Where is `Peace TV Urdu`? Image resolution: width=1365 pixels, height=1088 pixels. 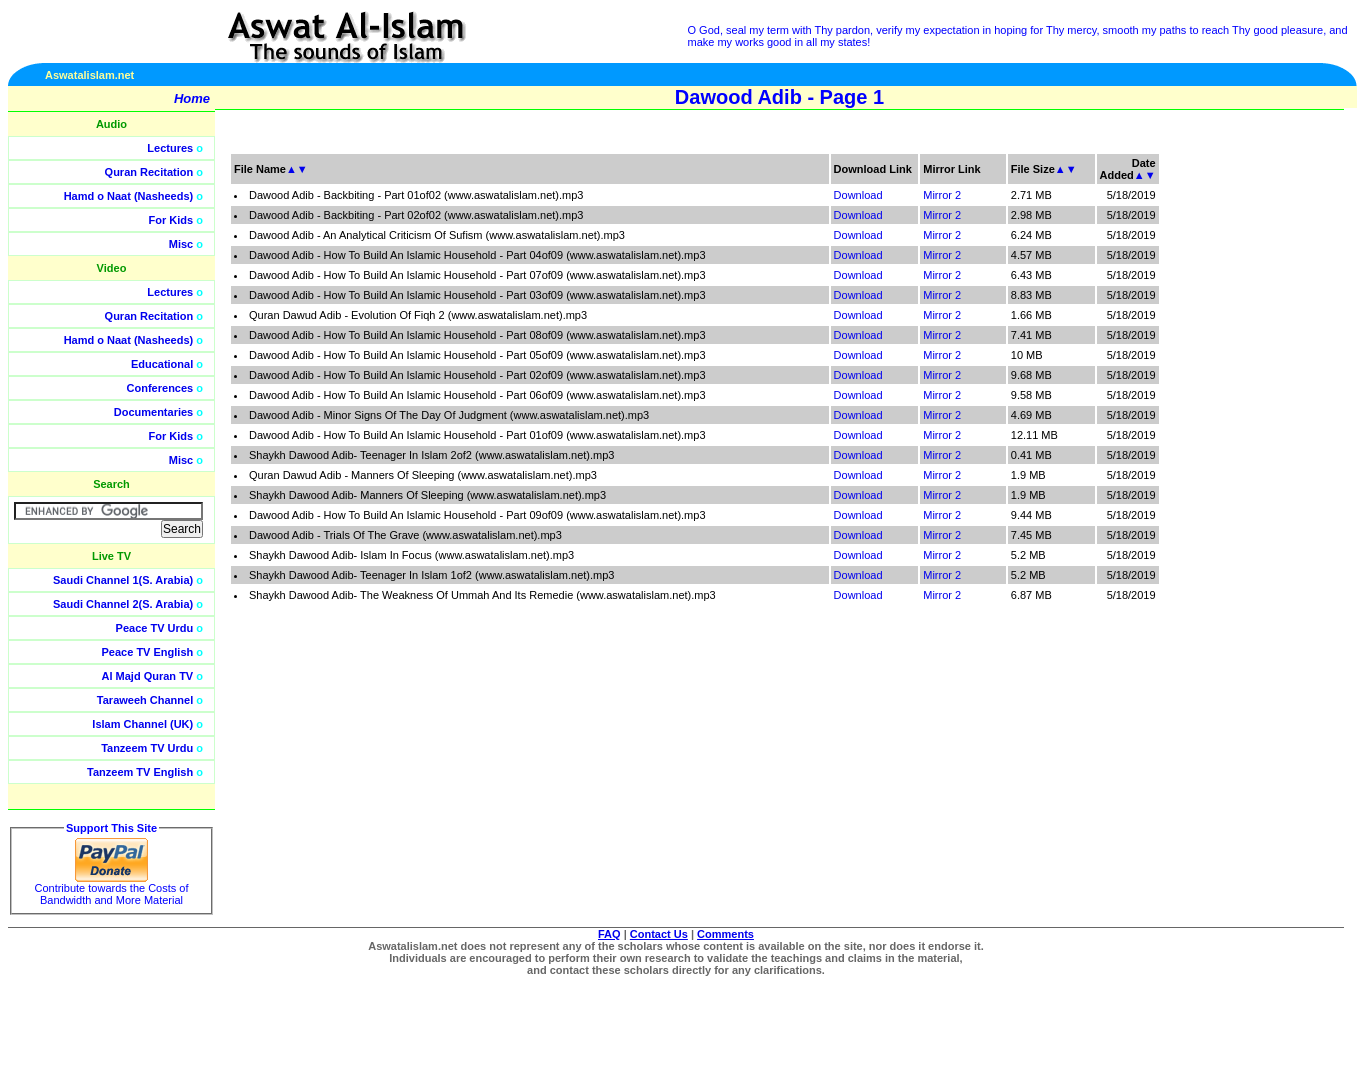 Peace TV Urdu is located at coordinates (155, 628).